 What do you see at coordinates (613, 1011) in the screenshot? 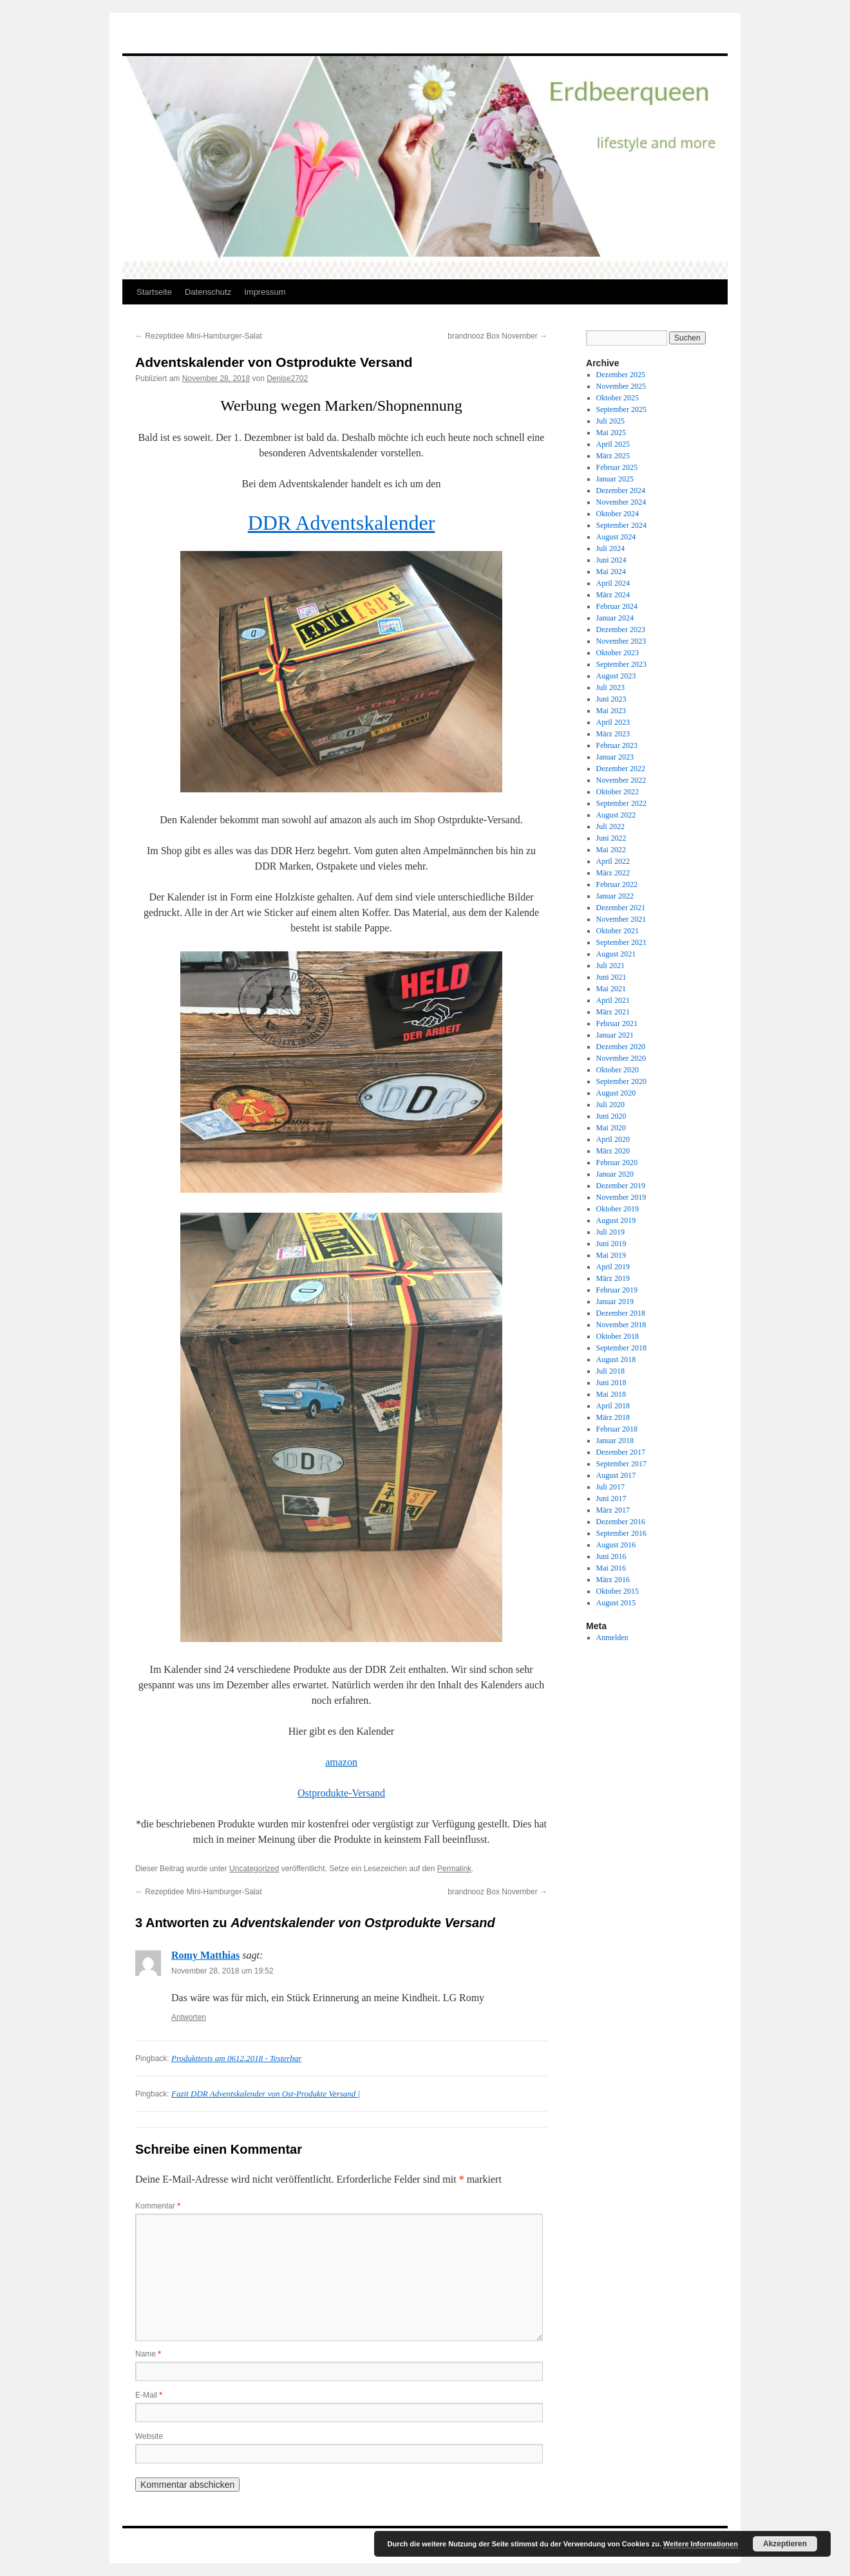
I see `März 2021` at bounding box center [613, 1011].